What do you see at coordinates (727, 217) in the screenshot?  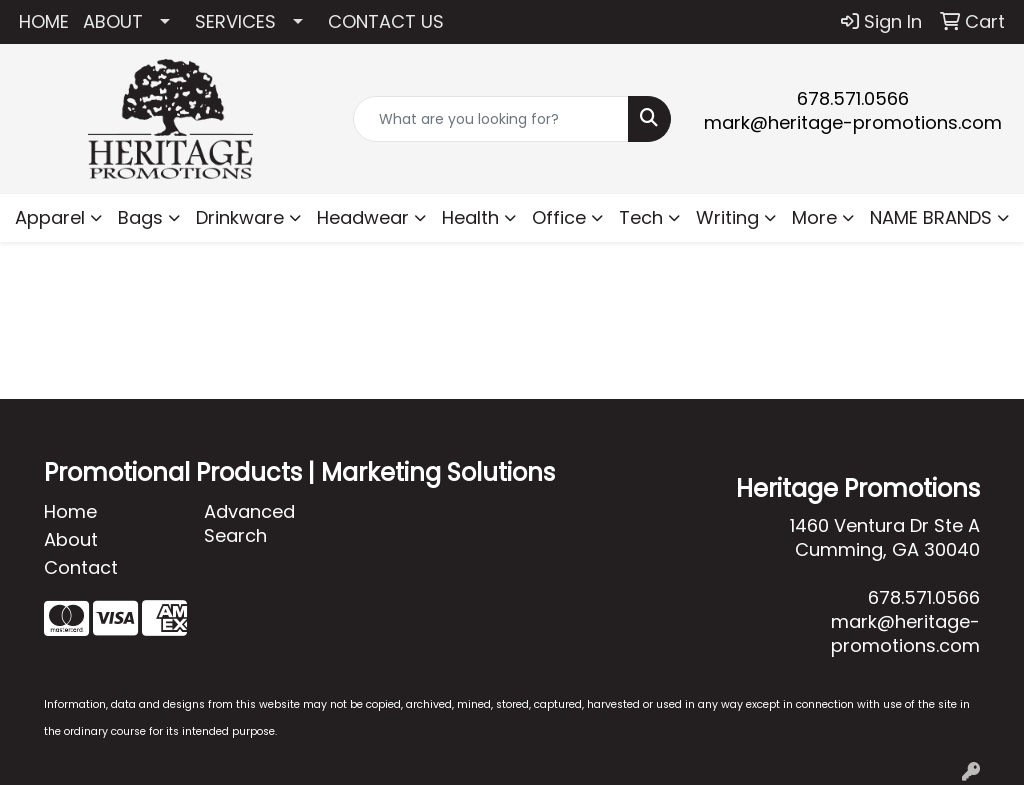 I see `Writing [button]` at bounding box center [727, 217].